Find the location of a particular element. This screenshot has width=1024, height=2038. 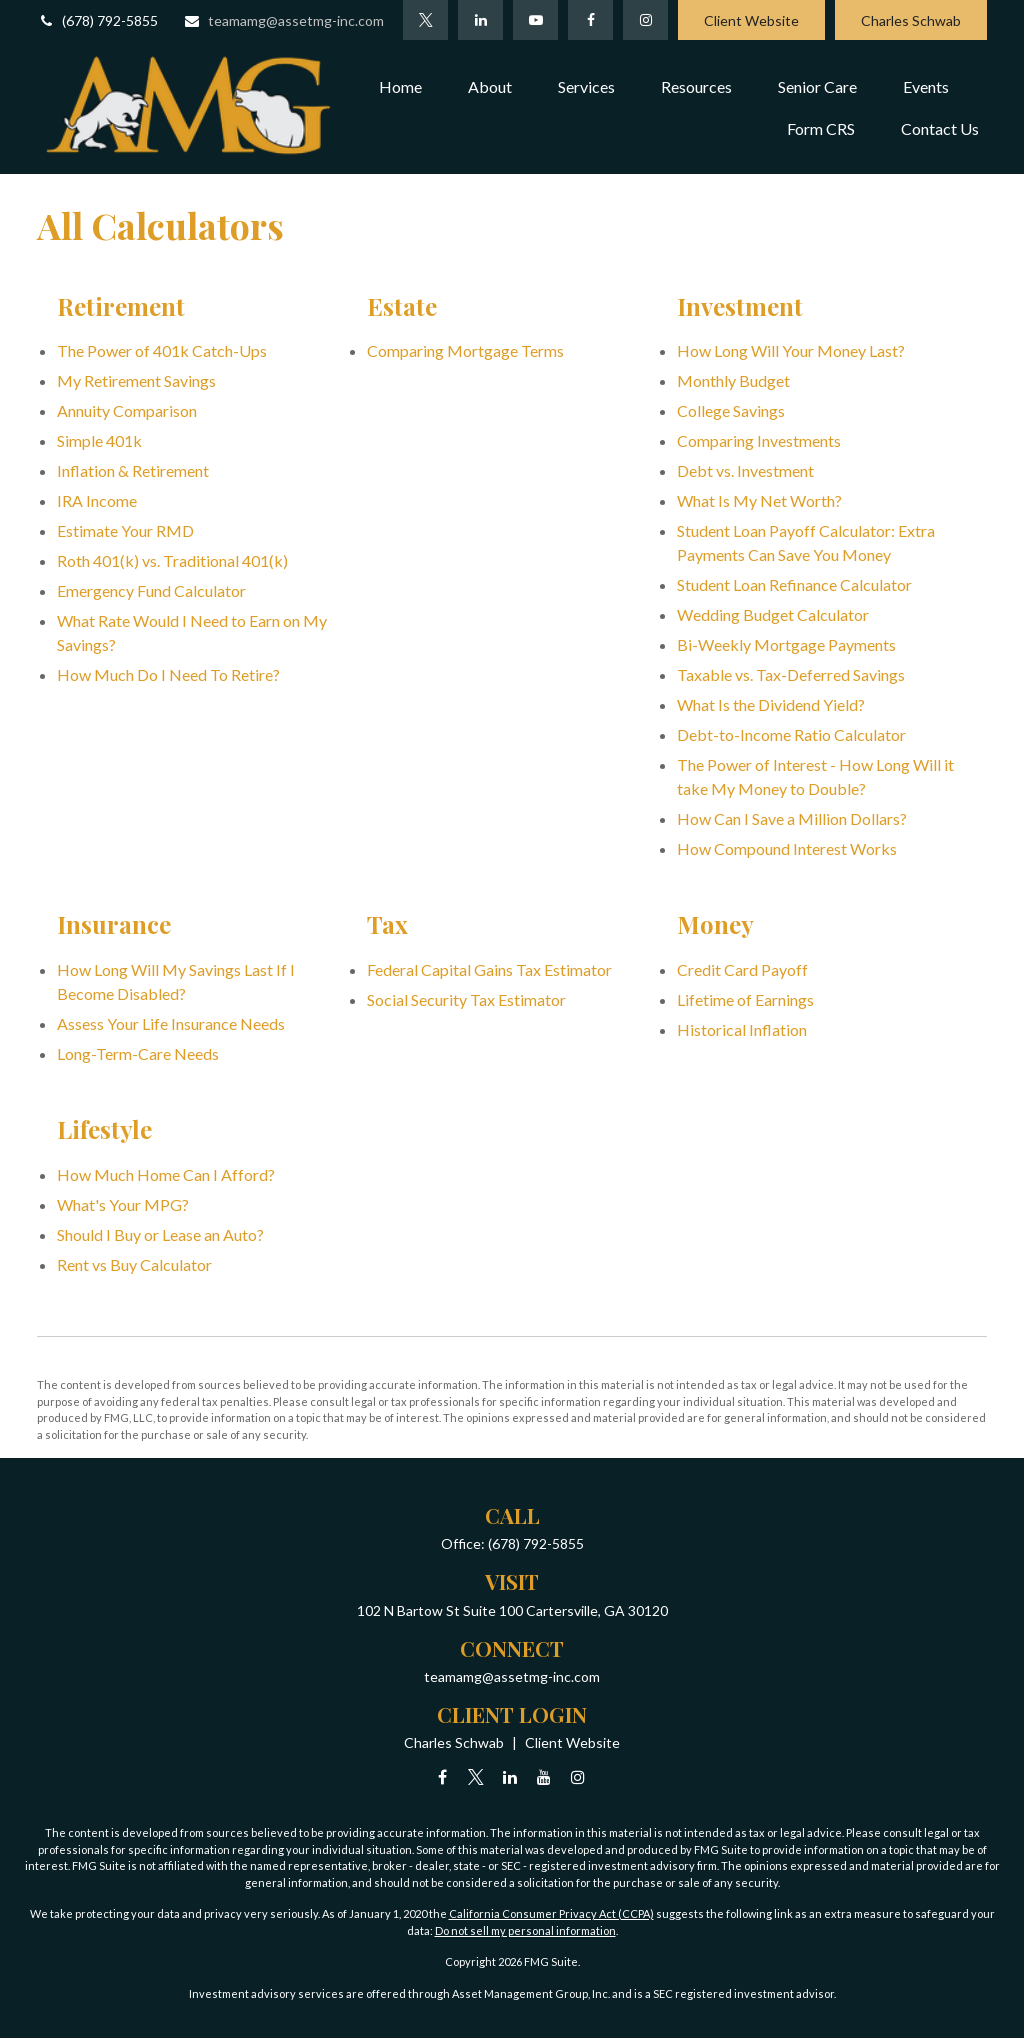

How Can I Save a Million Dollars? is located at coordinates (792, 818).